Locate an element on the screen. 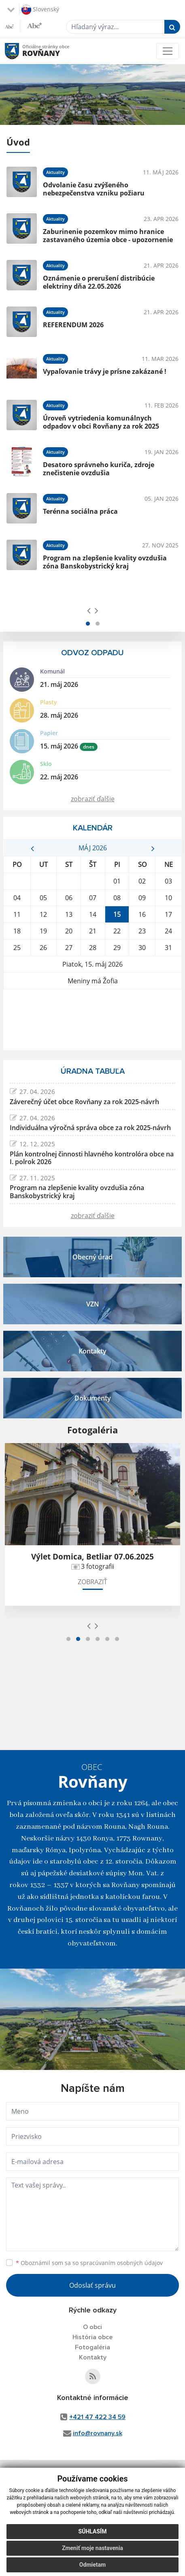 The width and height of the screenshot is (185, 2576). Súhlasím [button] is located at coordinates (93, 2531).